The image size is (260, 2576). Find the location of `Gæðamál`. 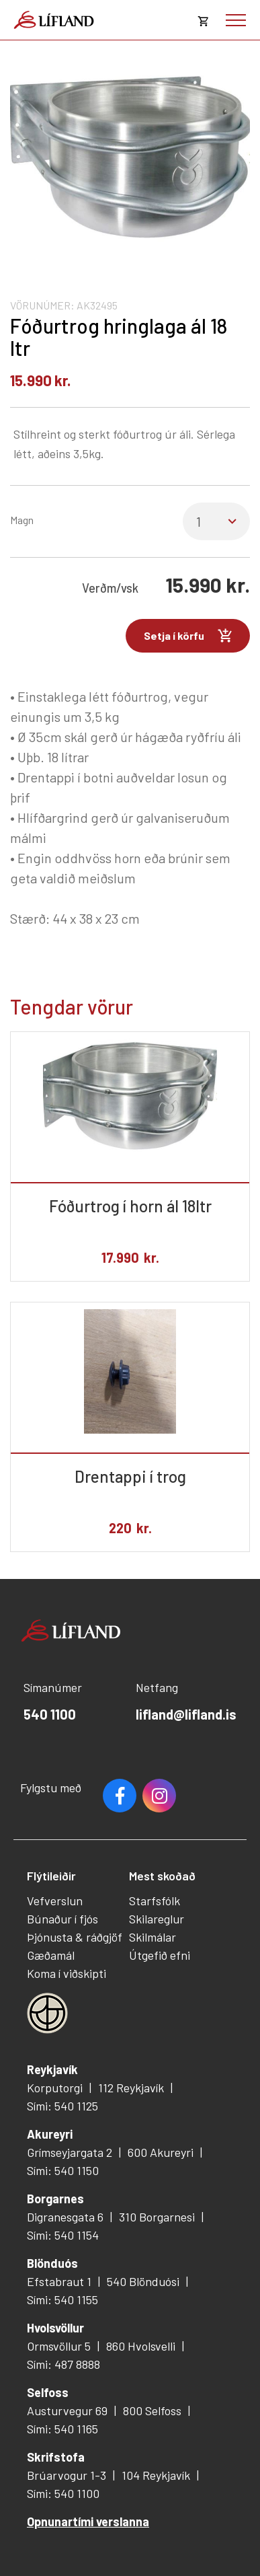

Gæðamál is located at coordinates (51, 1955).